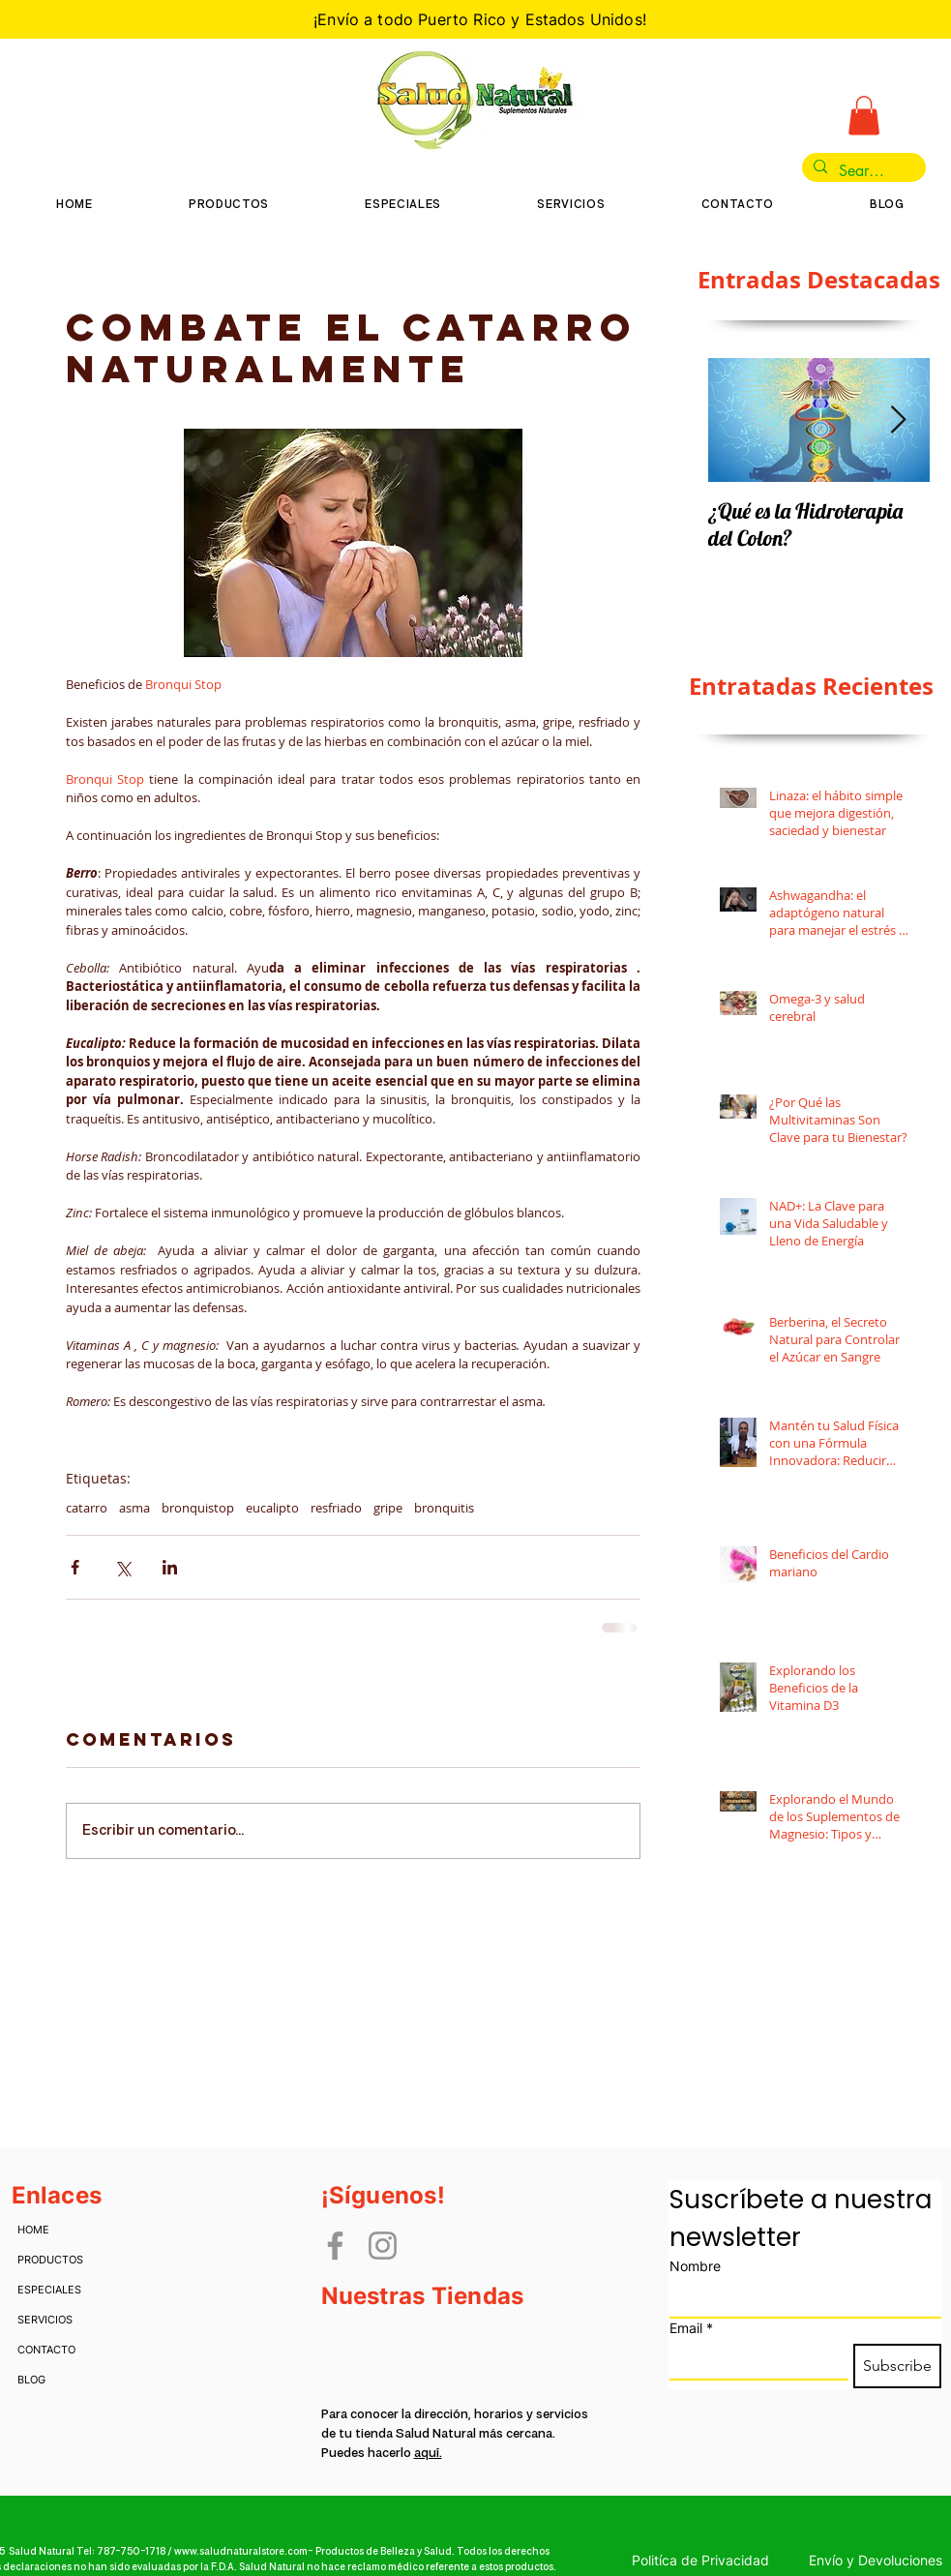 The height and width of the screenshot is (2576, 951). What do you see at coordinates (444, 1507) in the screenshot?
I see `bronquitis` at bounding box center [444, 1507].